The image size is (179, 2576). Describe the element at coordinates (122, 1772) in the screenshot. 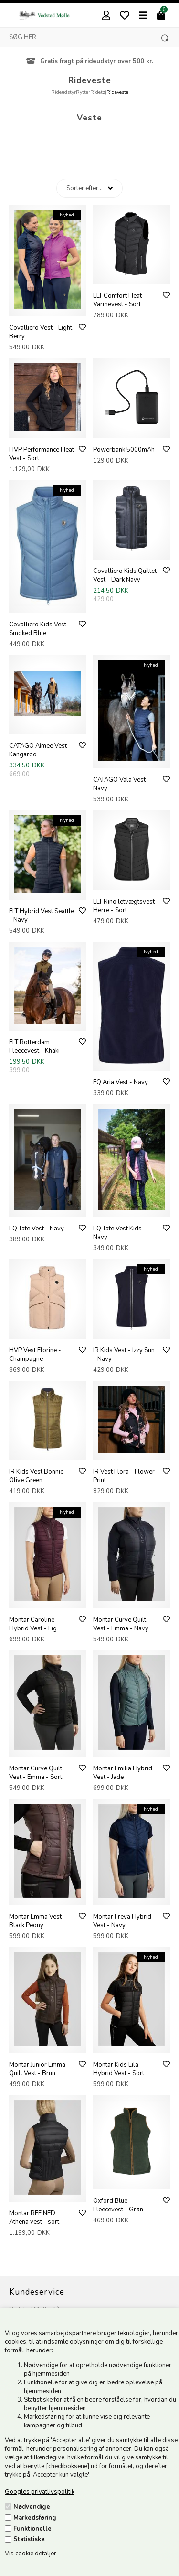

I see `Montar Emilia Hybrid Vest - Jade` at that location.